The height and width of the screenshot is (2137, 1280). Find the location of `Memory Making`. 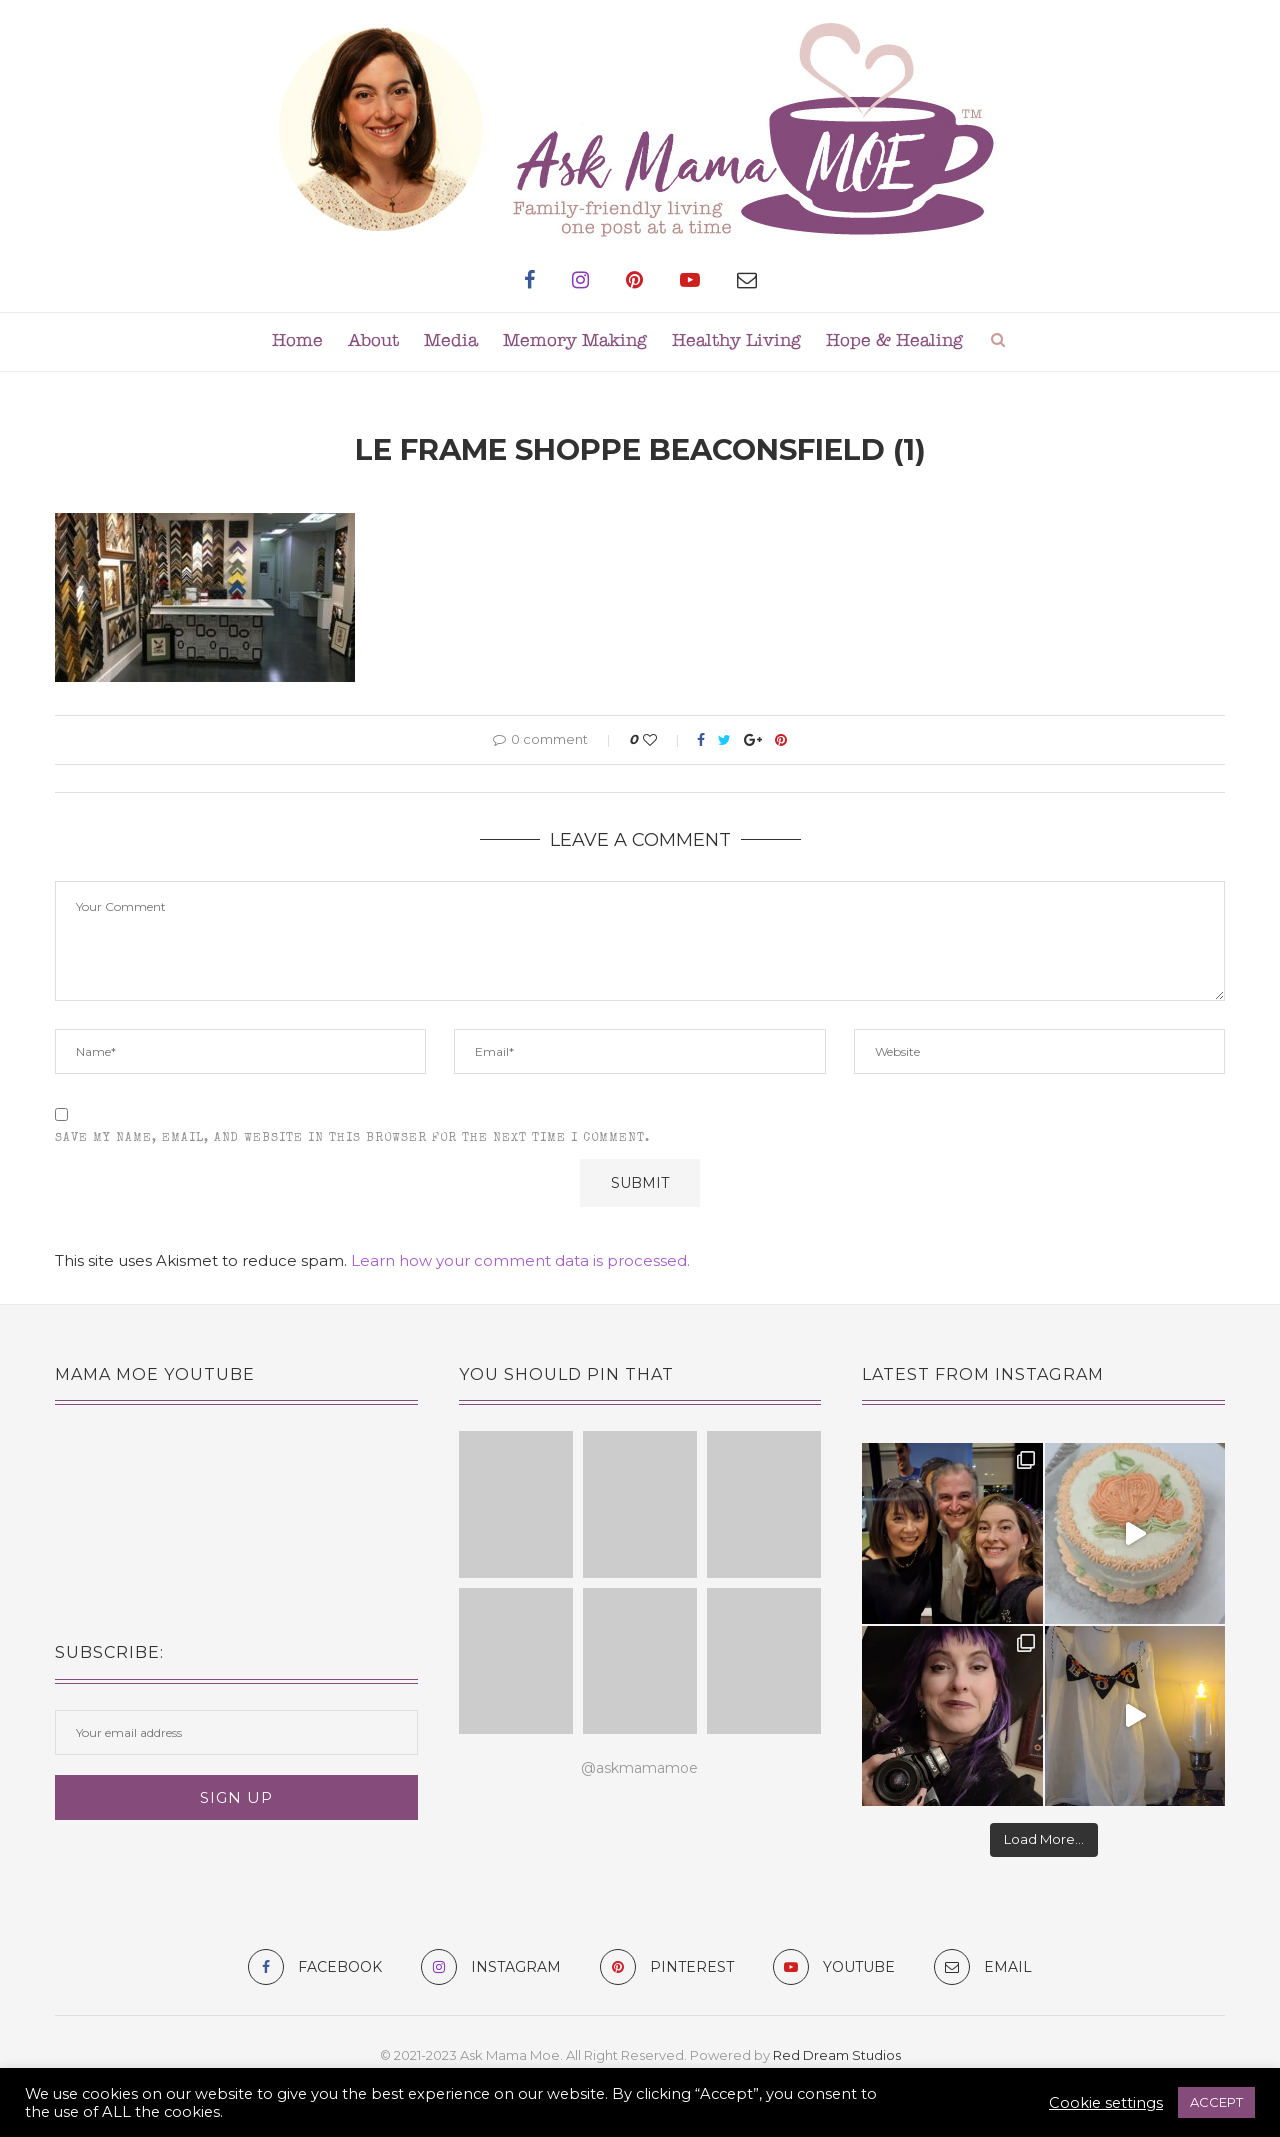

Memory Making is located at coordinates (575, 341).